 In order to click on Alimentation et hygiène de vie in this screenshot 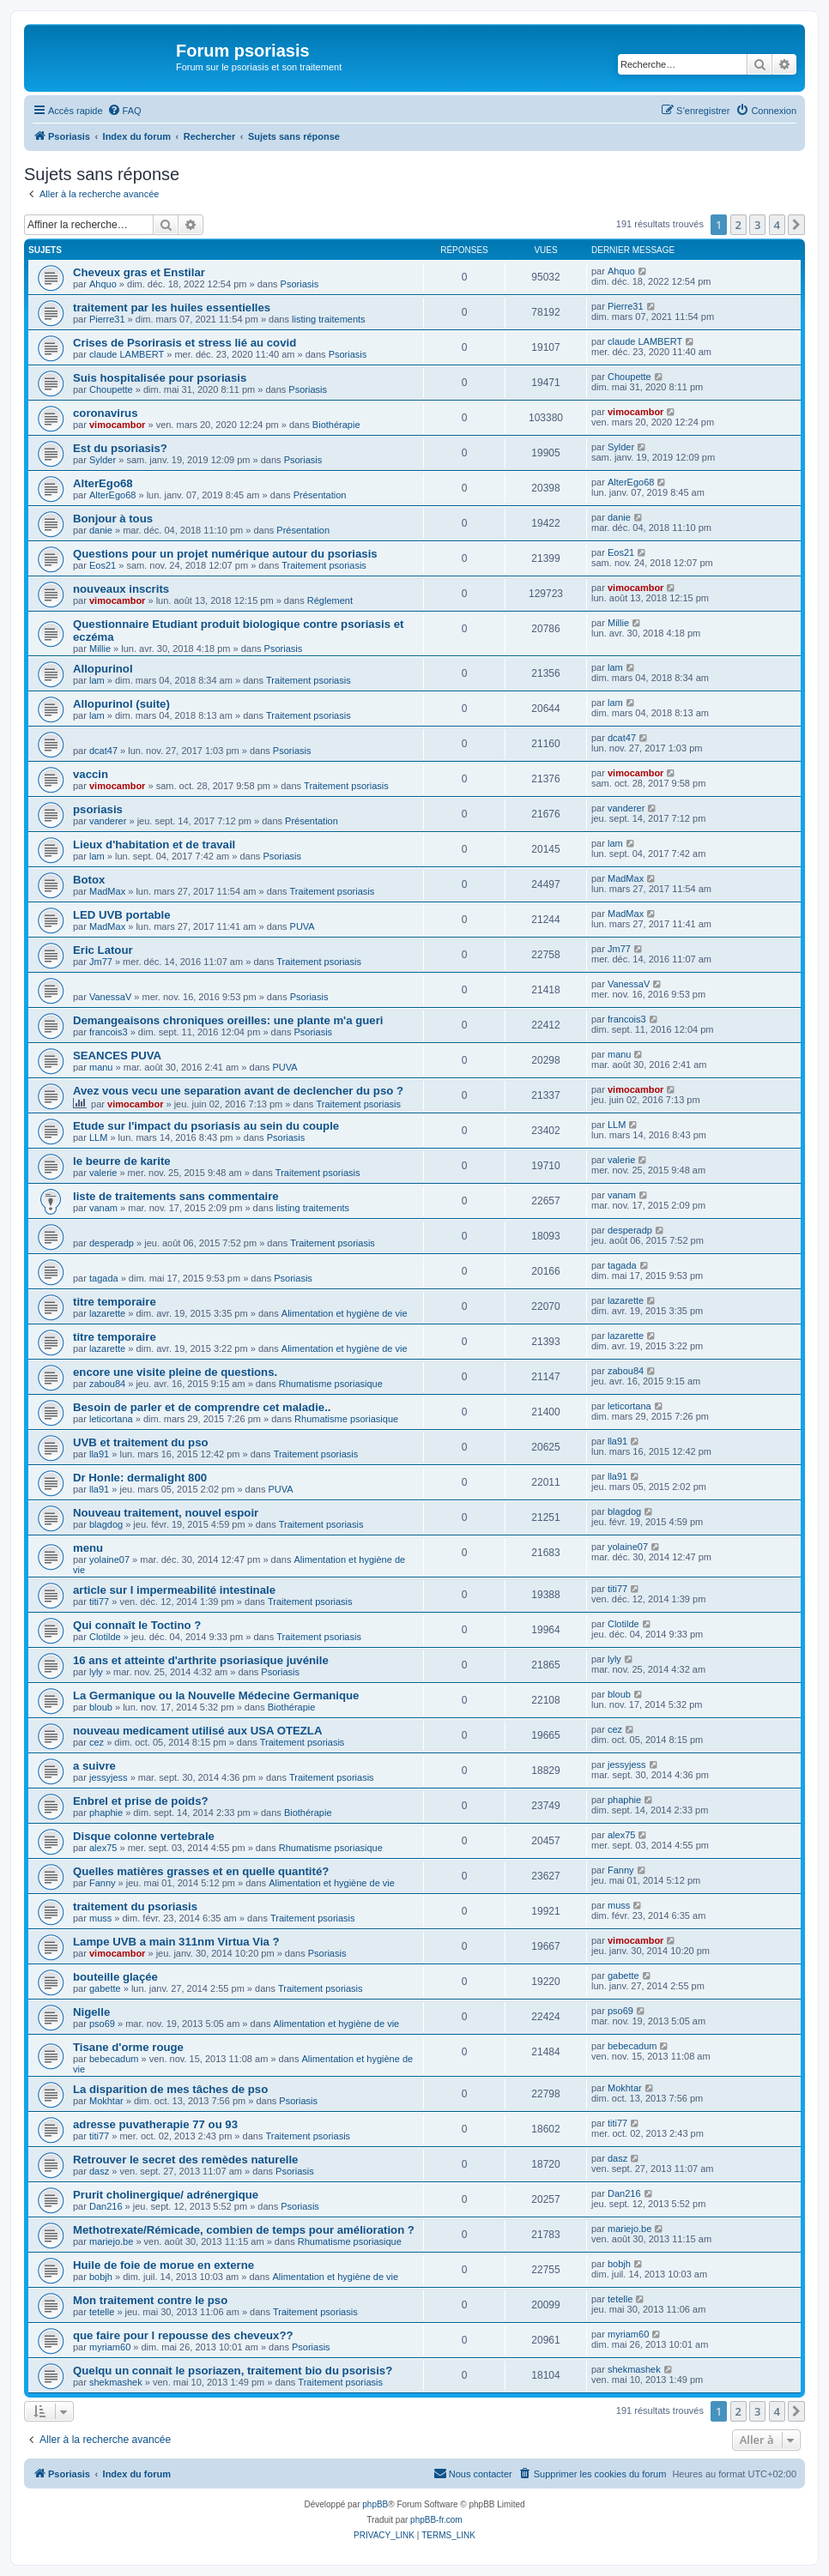, I will do `click(344, 1313)`.